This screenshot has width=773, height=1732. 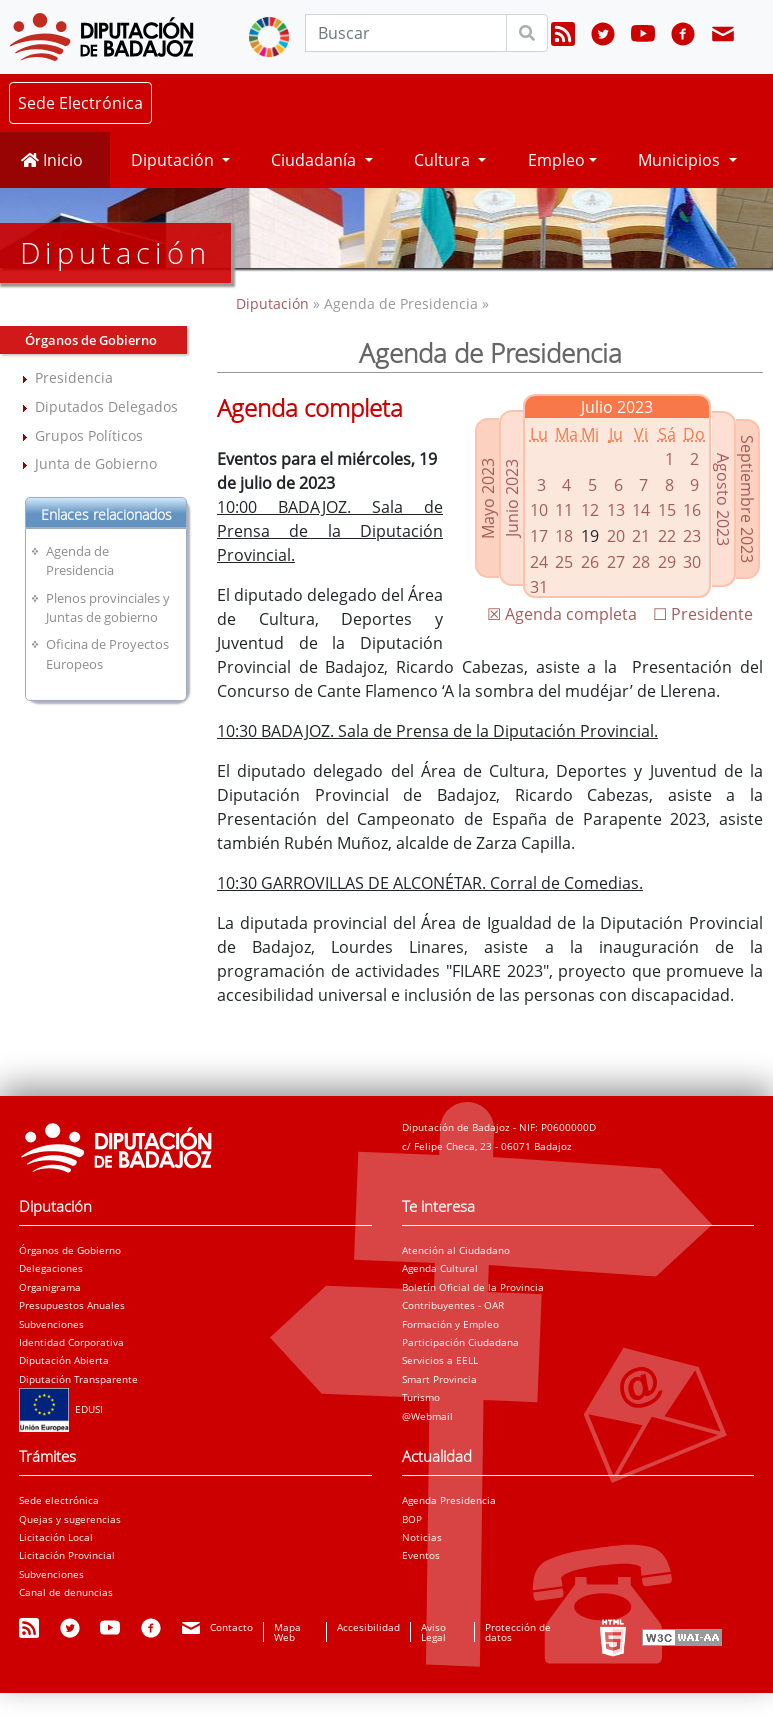 I want to click on 29, so click(x=667, y=562).